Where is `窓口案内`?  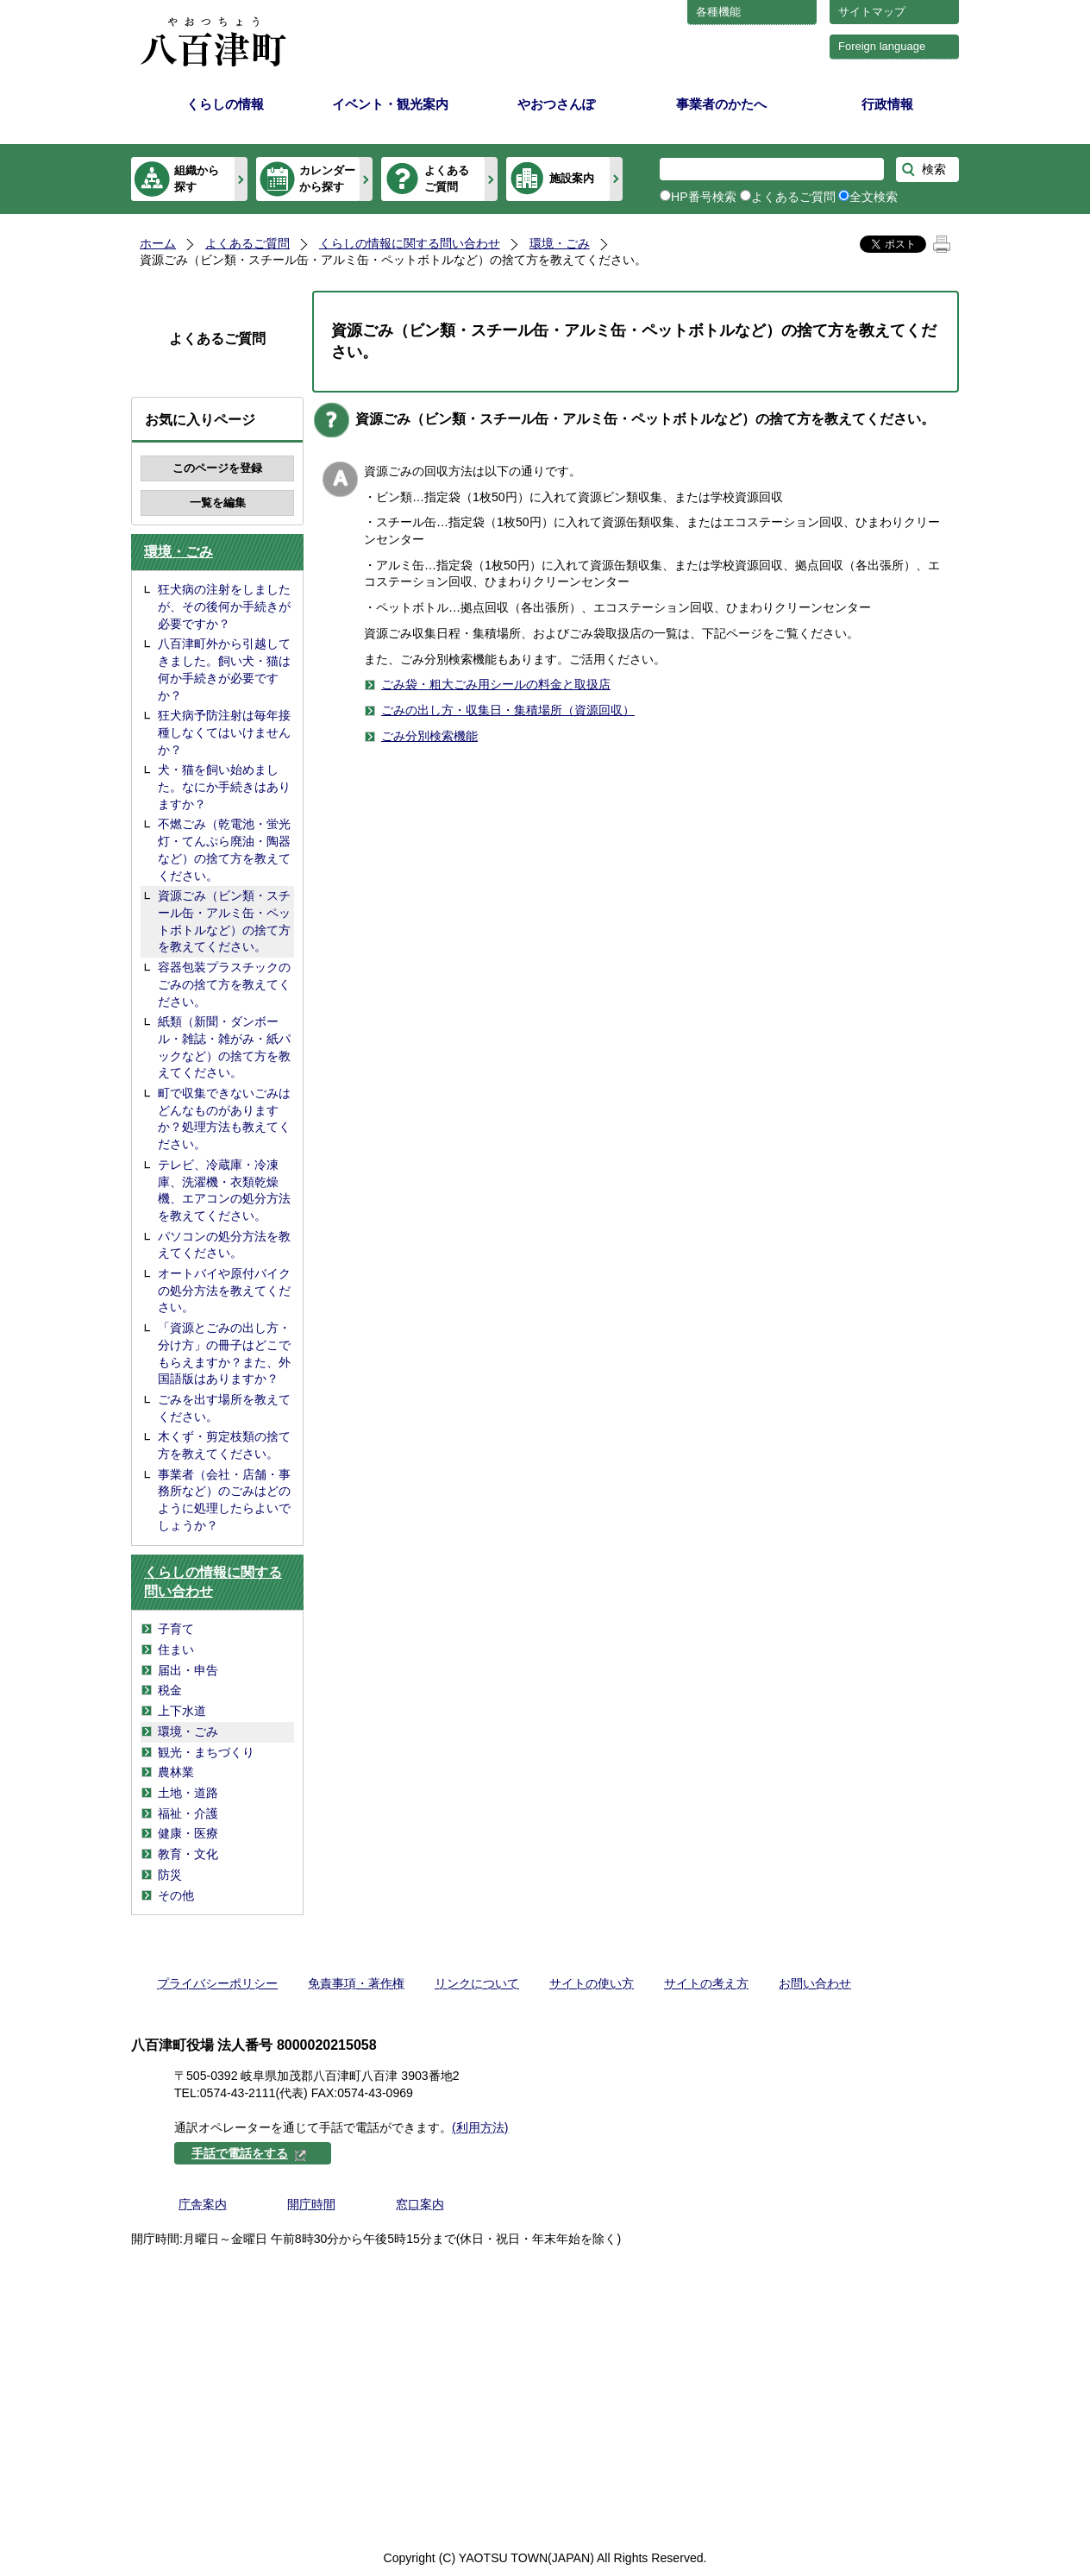 窓口案内 is located at coordinates (420, 2204).